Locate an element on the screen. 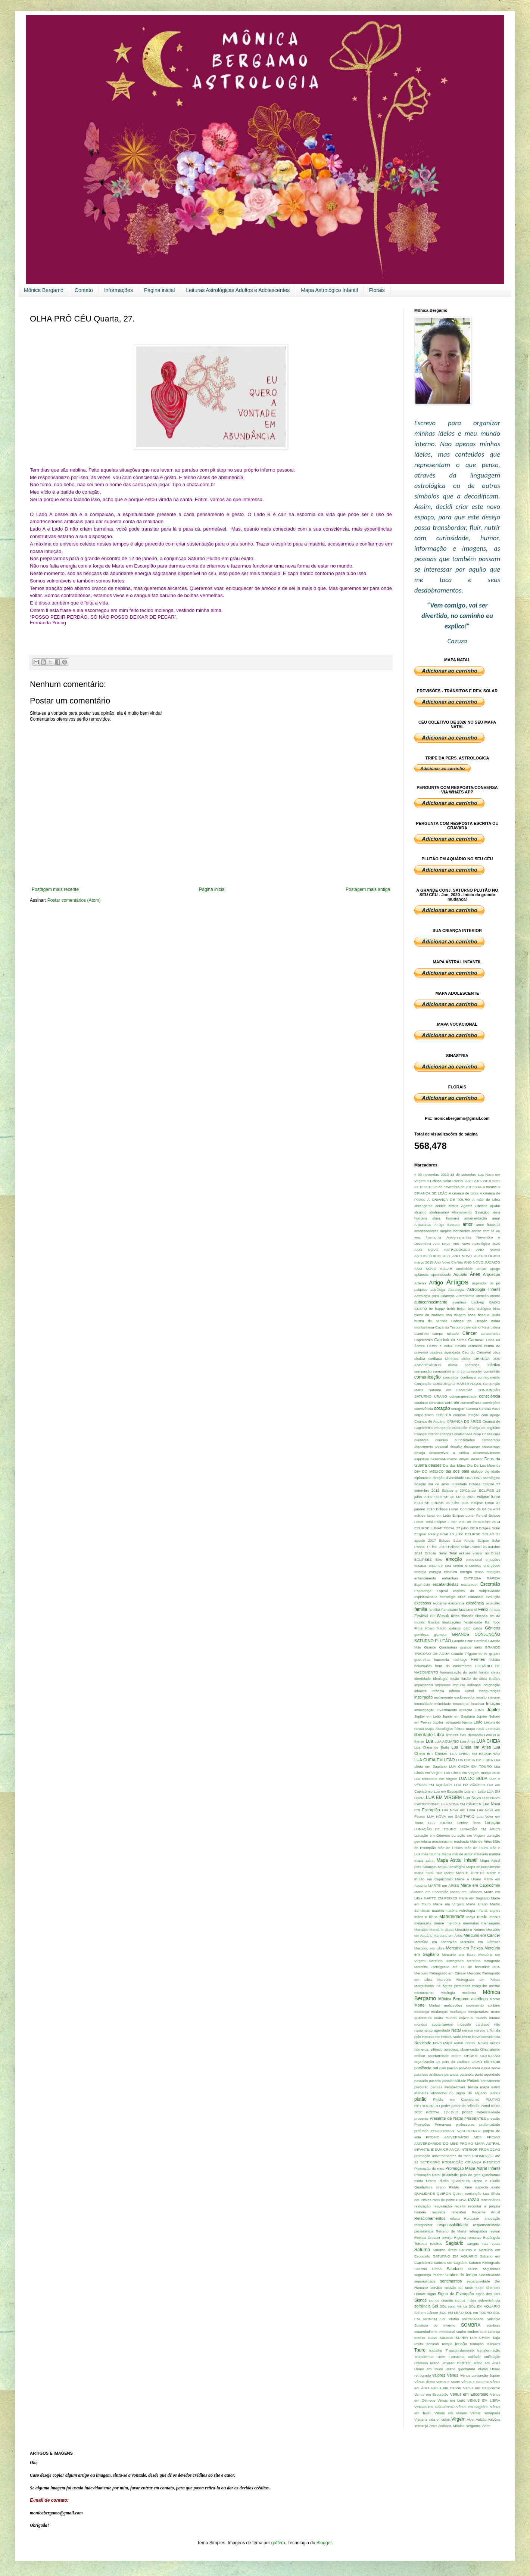 Image resolution: width=530 pixels, height=2576 pixels. Lua Nova is located at coordinates (472, 1797).